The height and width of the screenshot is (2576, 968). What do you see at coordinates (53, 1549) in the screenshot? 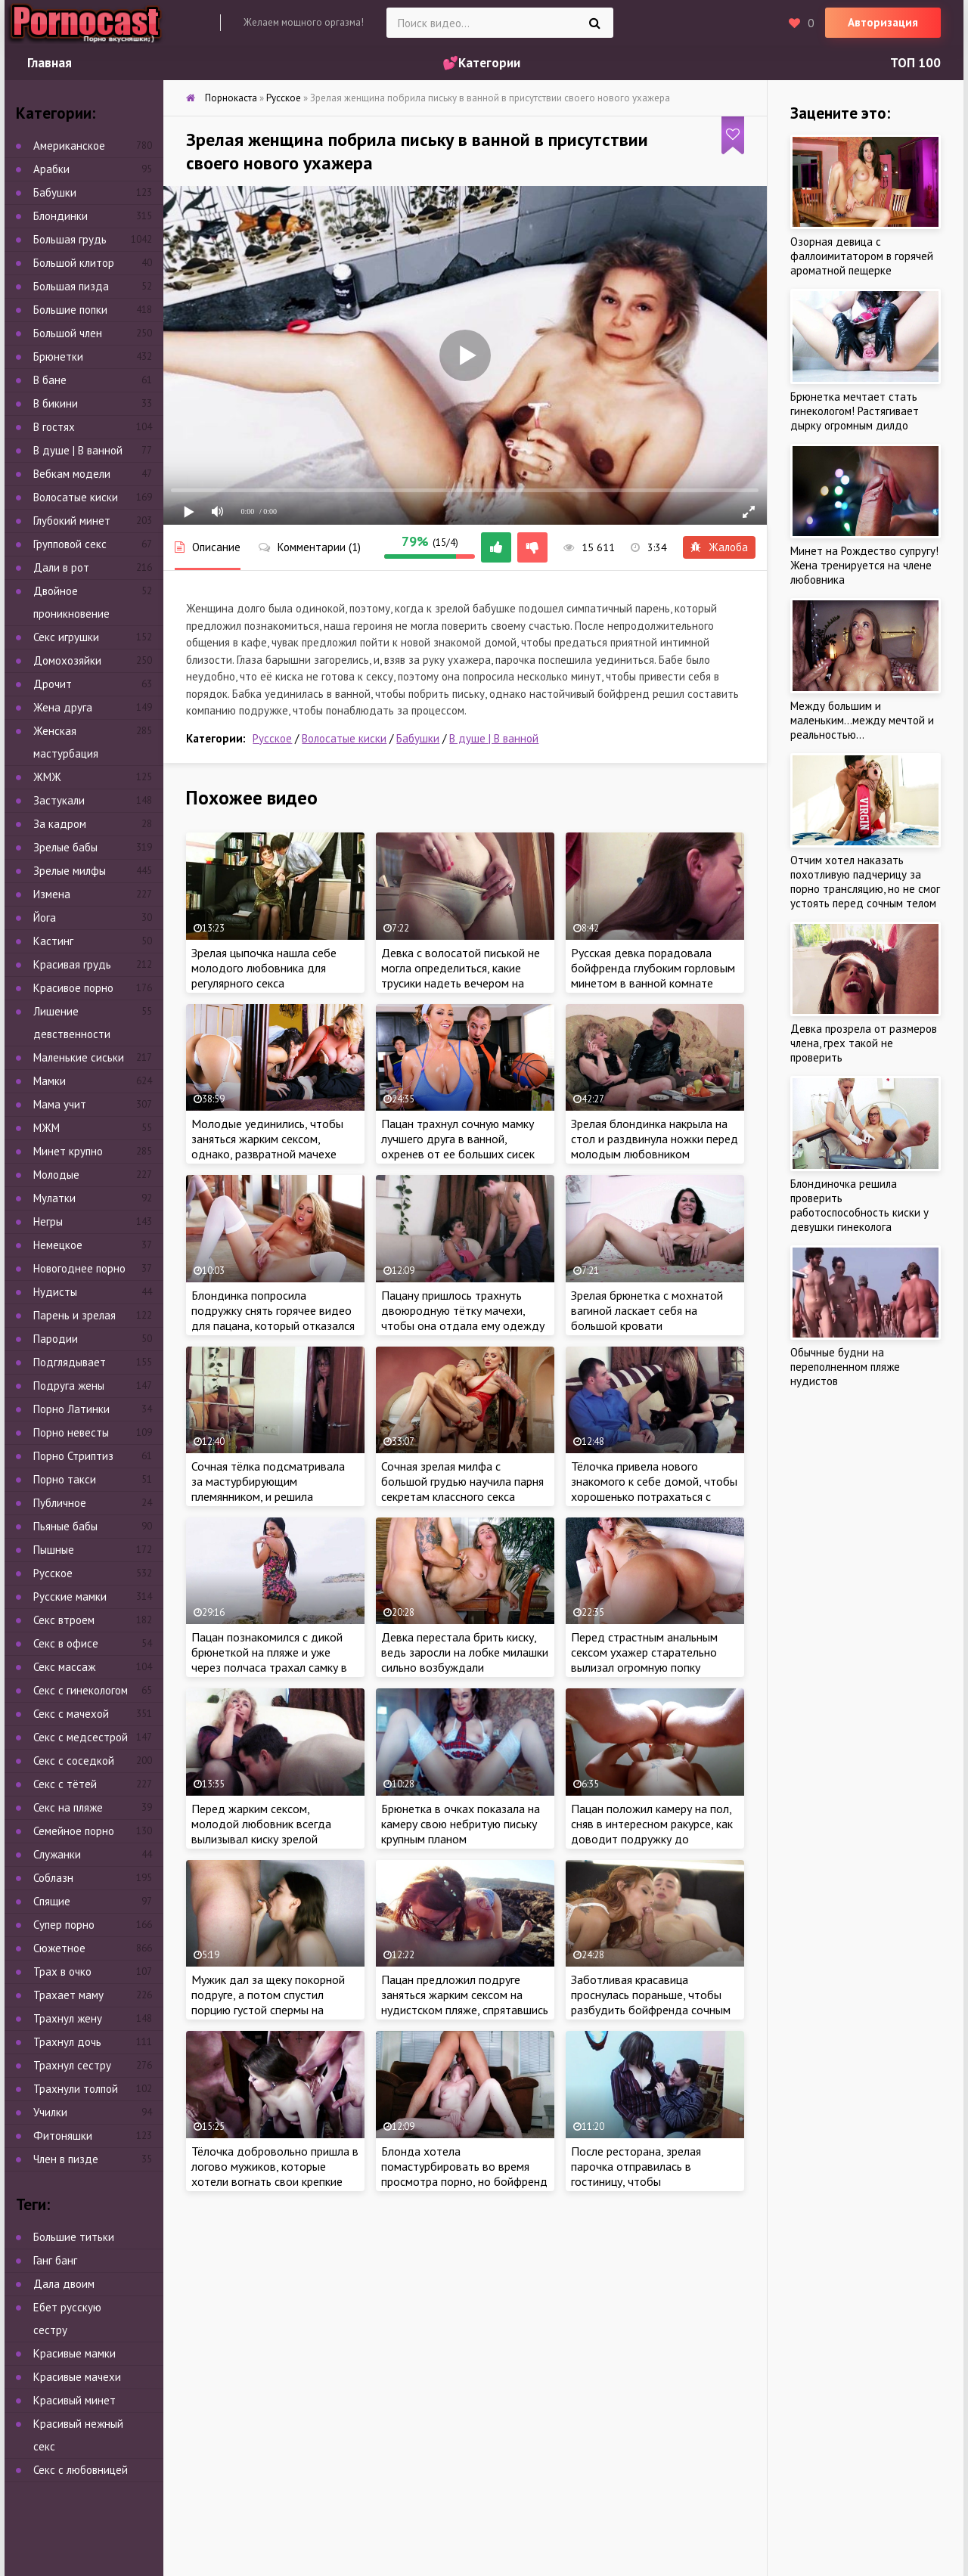
I see `Пышные` at bounding box center [53, 1549].